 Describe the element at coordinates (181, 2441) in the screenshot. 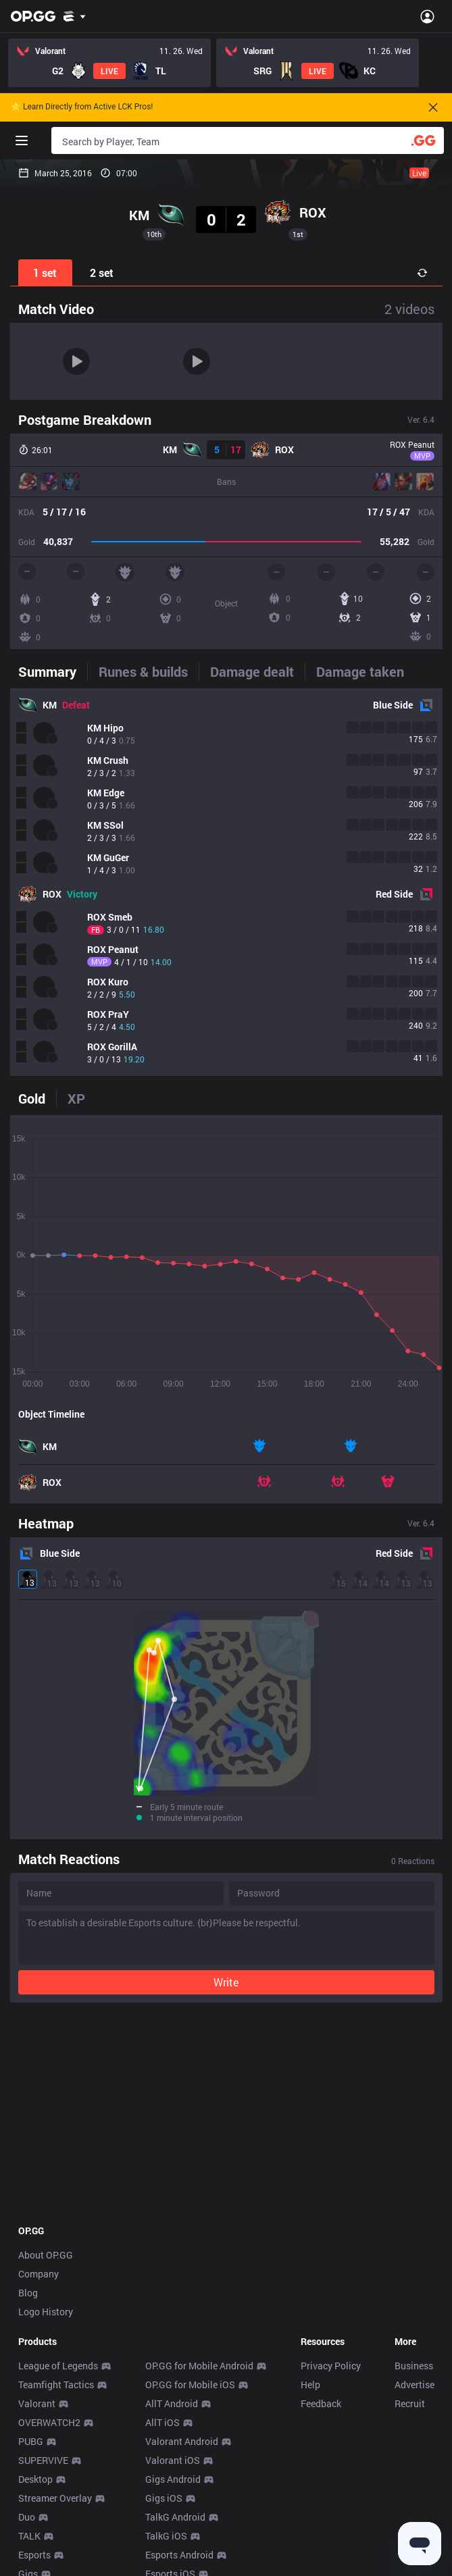

I see `Valorant Android` at that location.